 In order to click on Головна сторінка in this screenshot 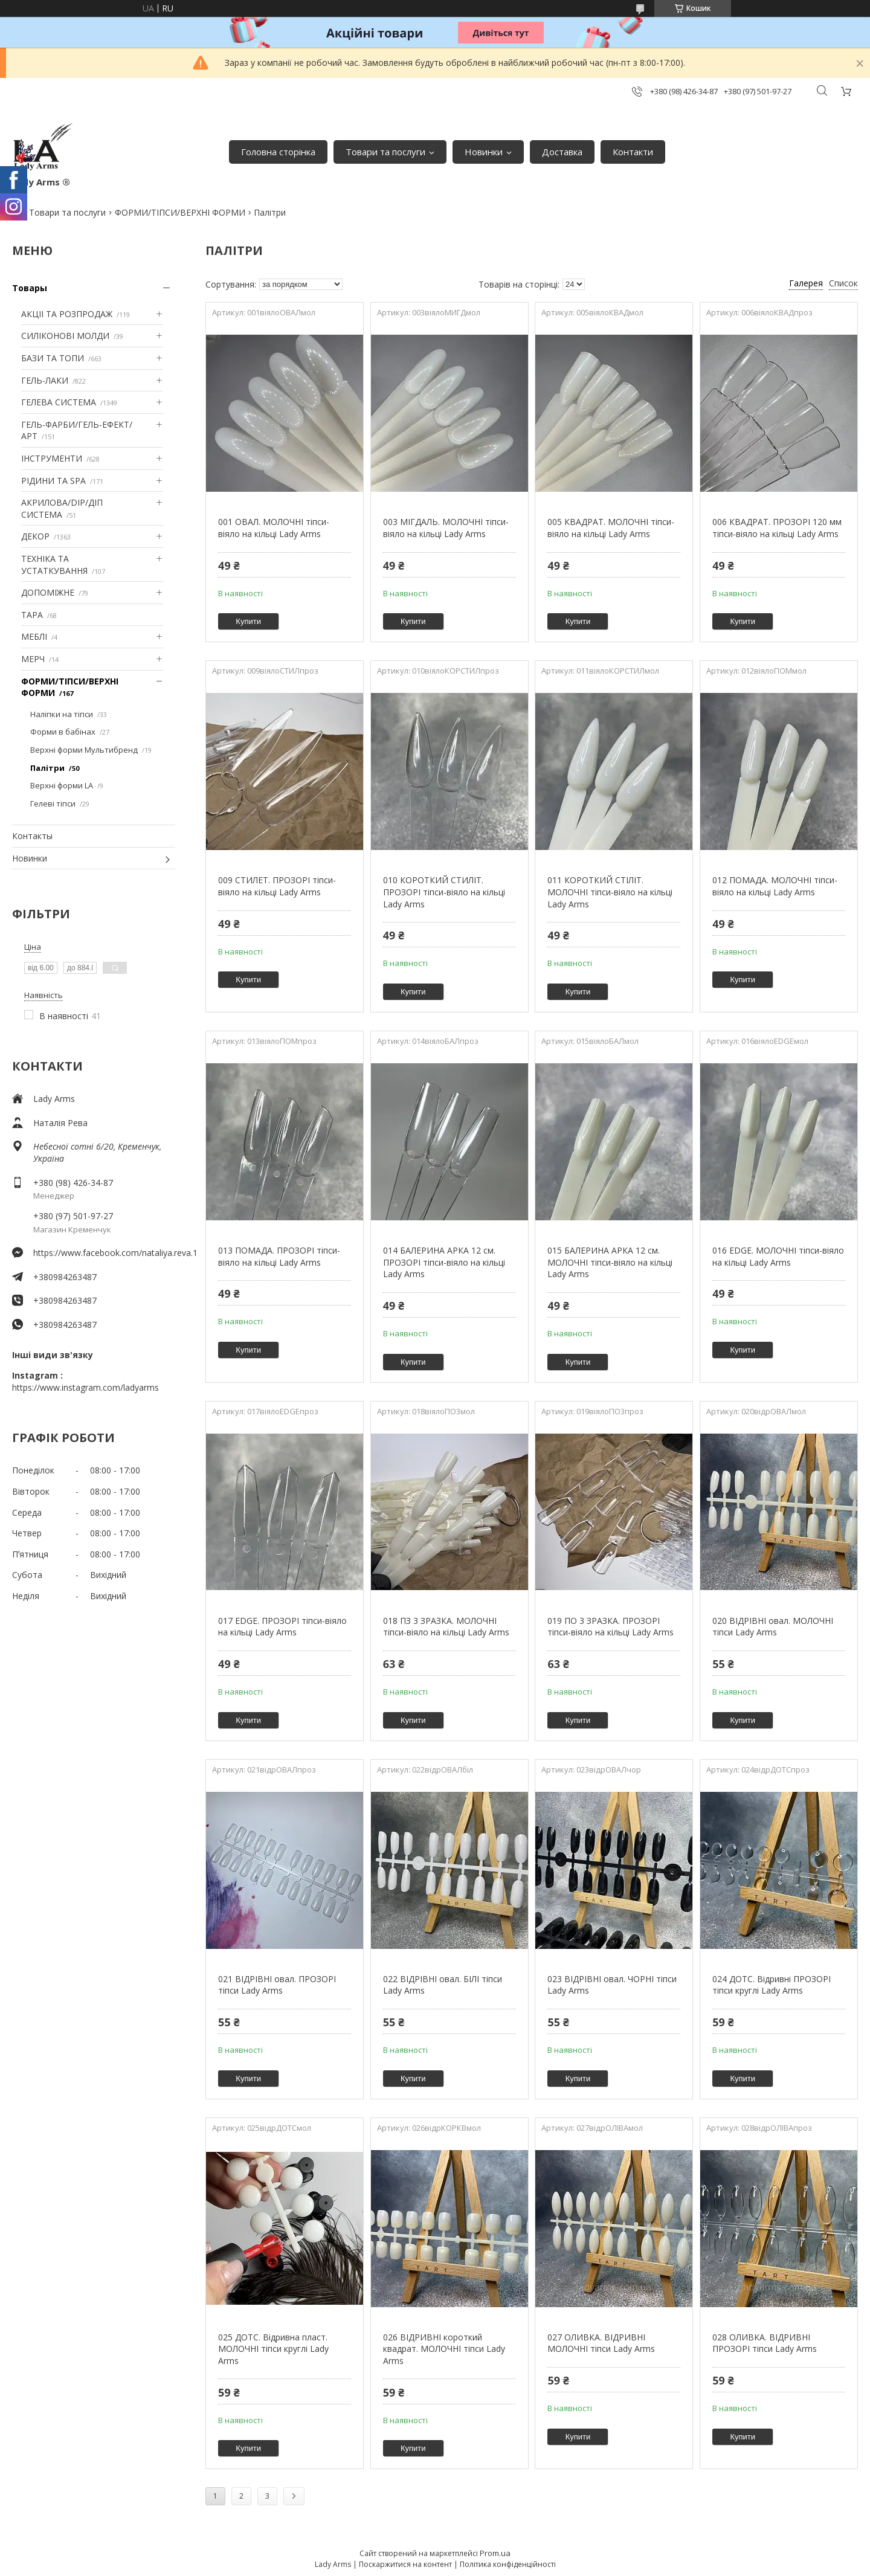, I will do `click(278, 152)`.